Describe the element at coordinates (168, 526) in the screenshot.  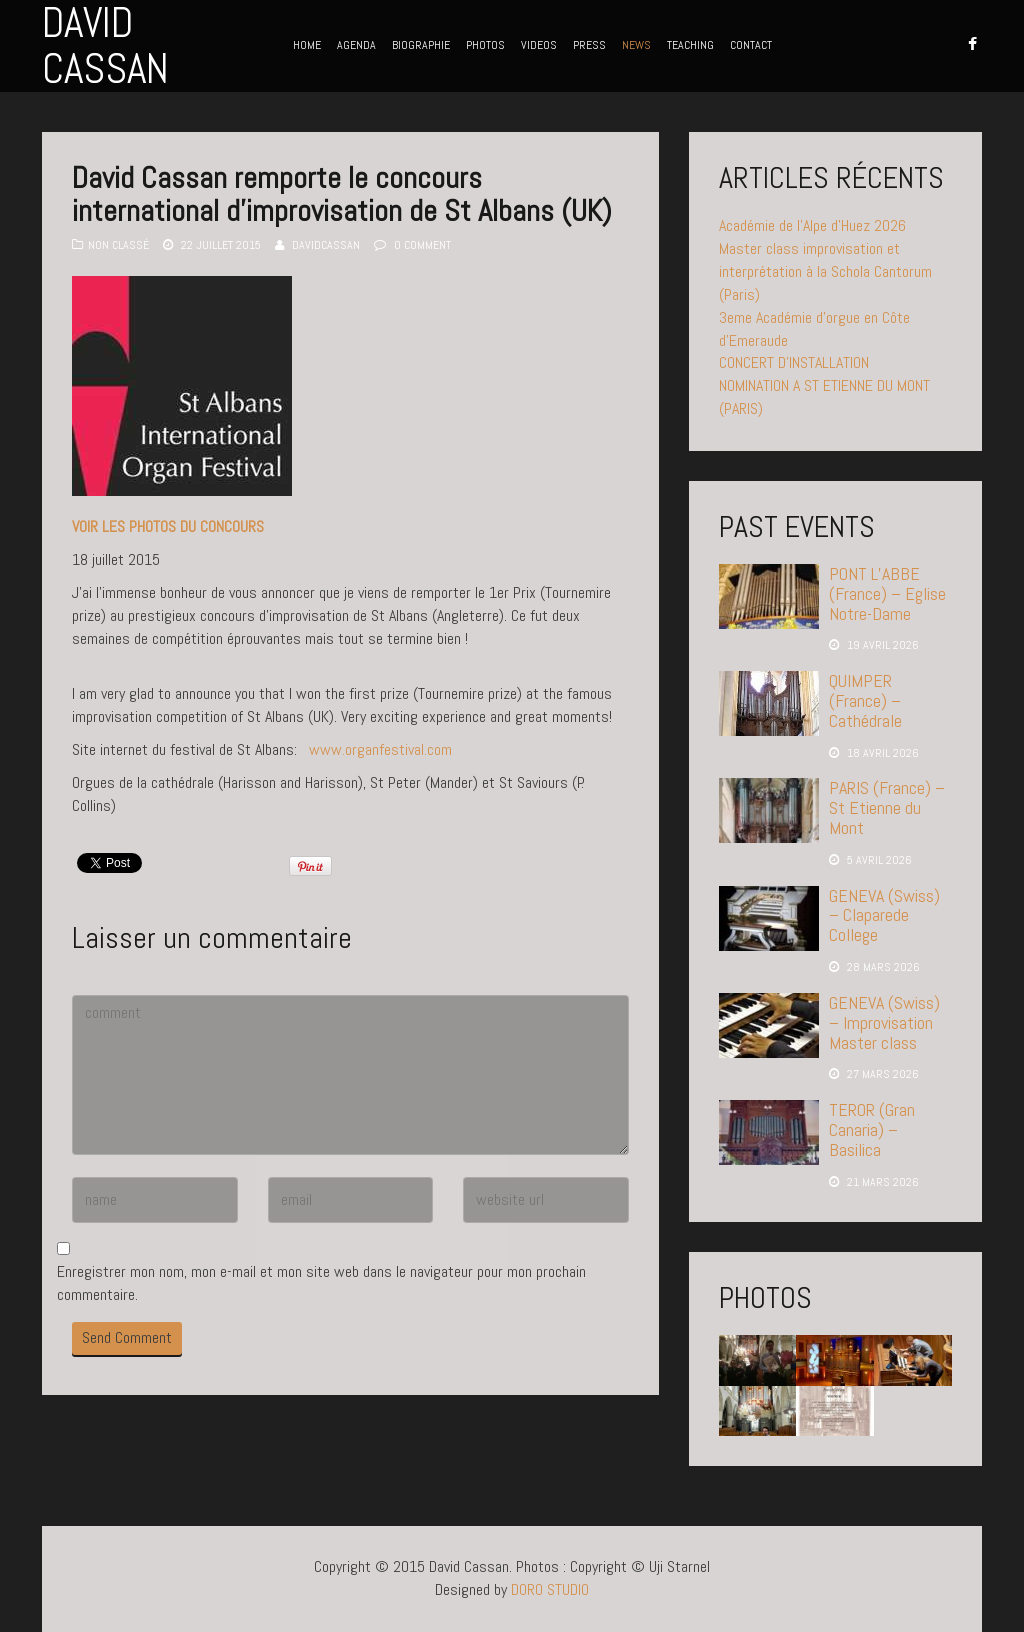
I see `VOIR LES PHOTOS DU CONCOURS` at that location.